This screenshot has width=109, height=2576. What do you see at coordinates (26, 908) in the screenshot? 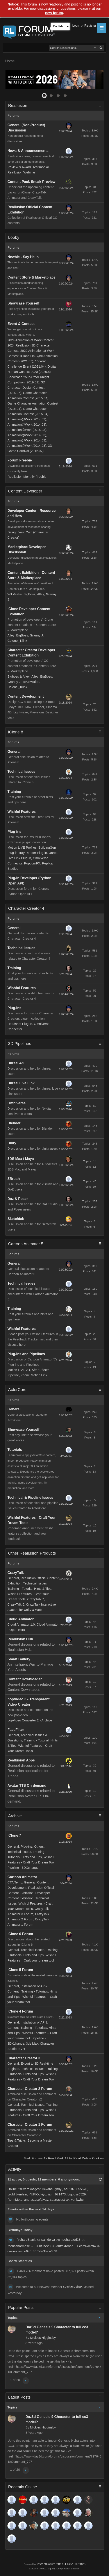
I see `Character Creator 4` at bounding box center [26, 908].